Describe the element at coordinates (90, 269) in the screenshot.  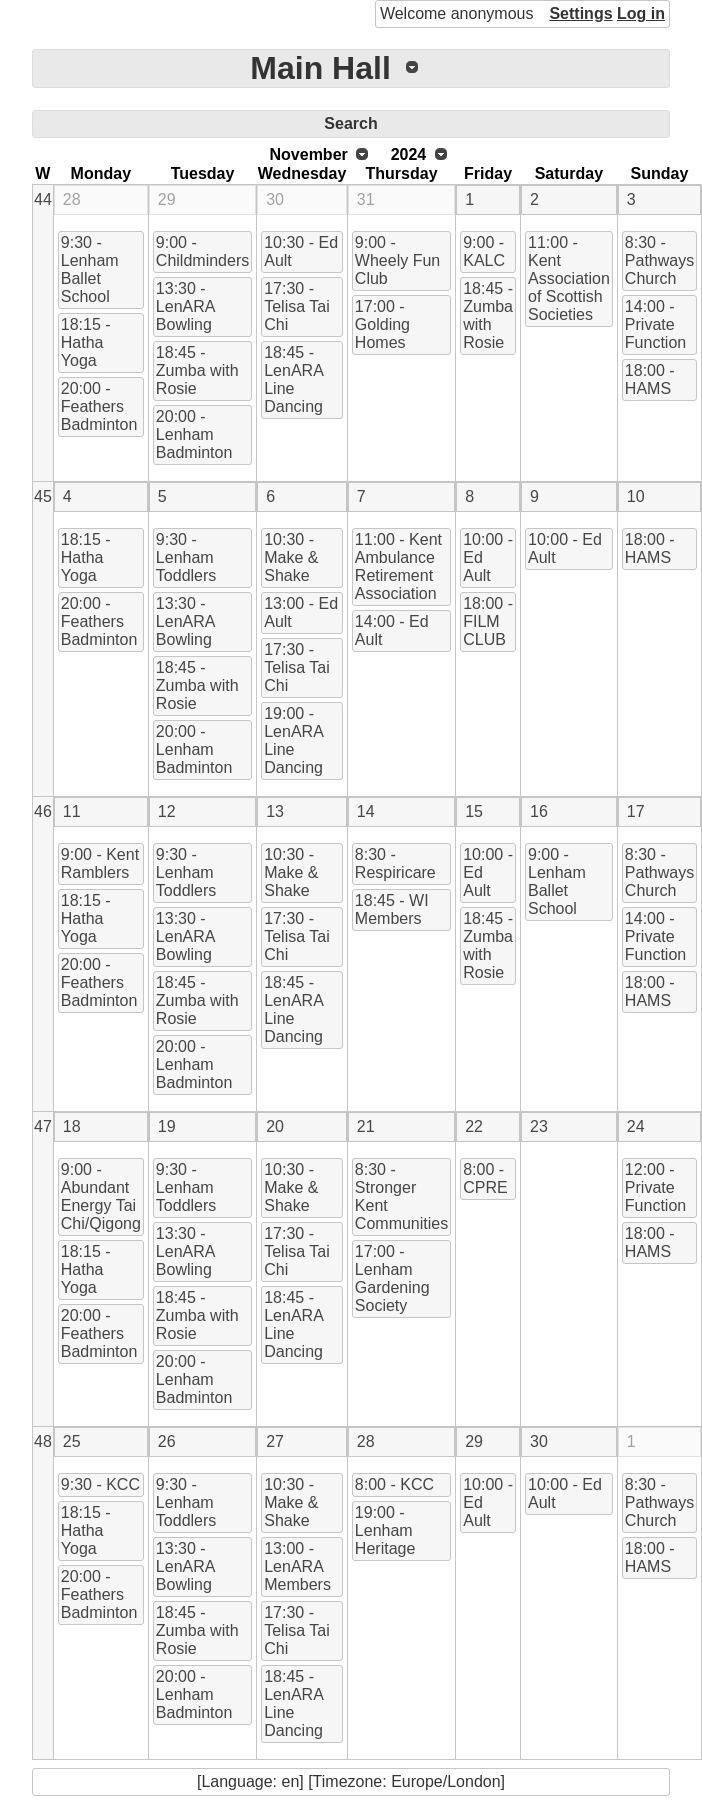
I see `9:30 - Lenham Ballet School` at that location.